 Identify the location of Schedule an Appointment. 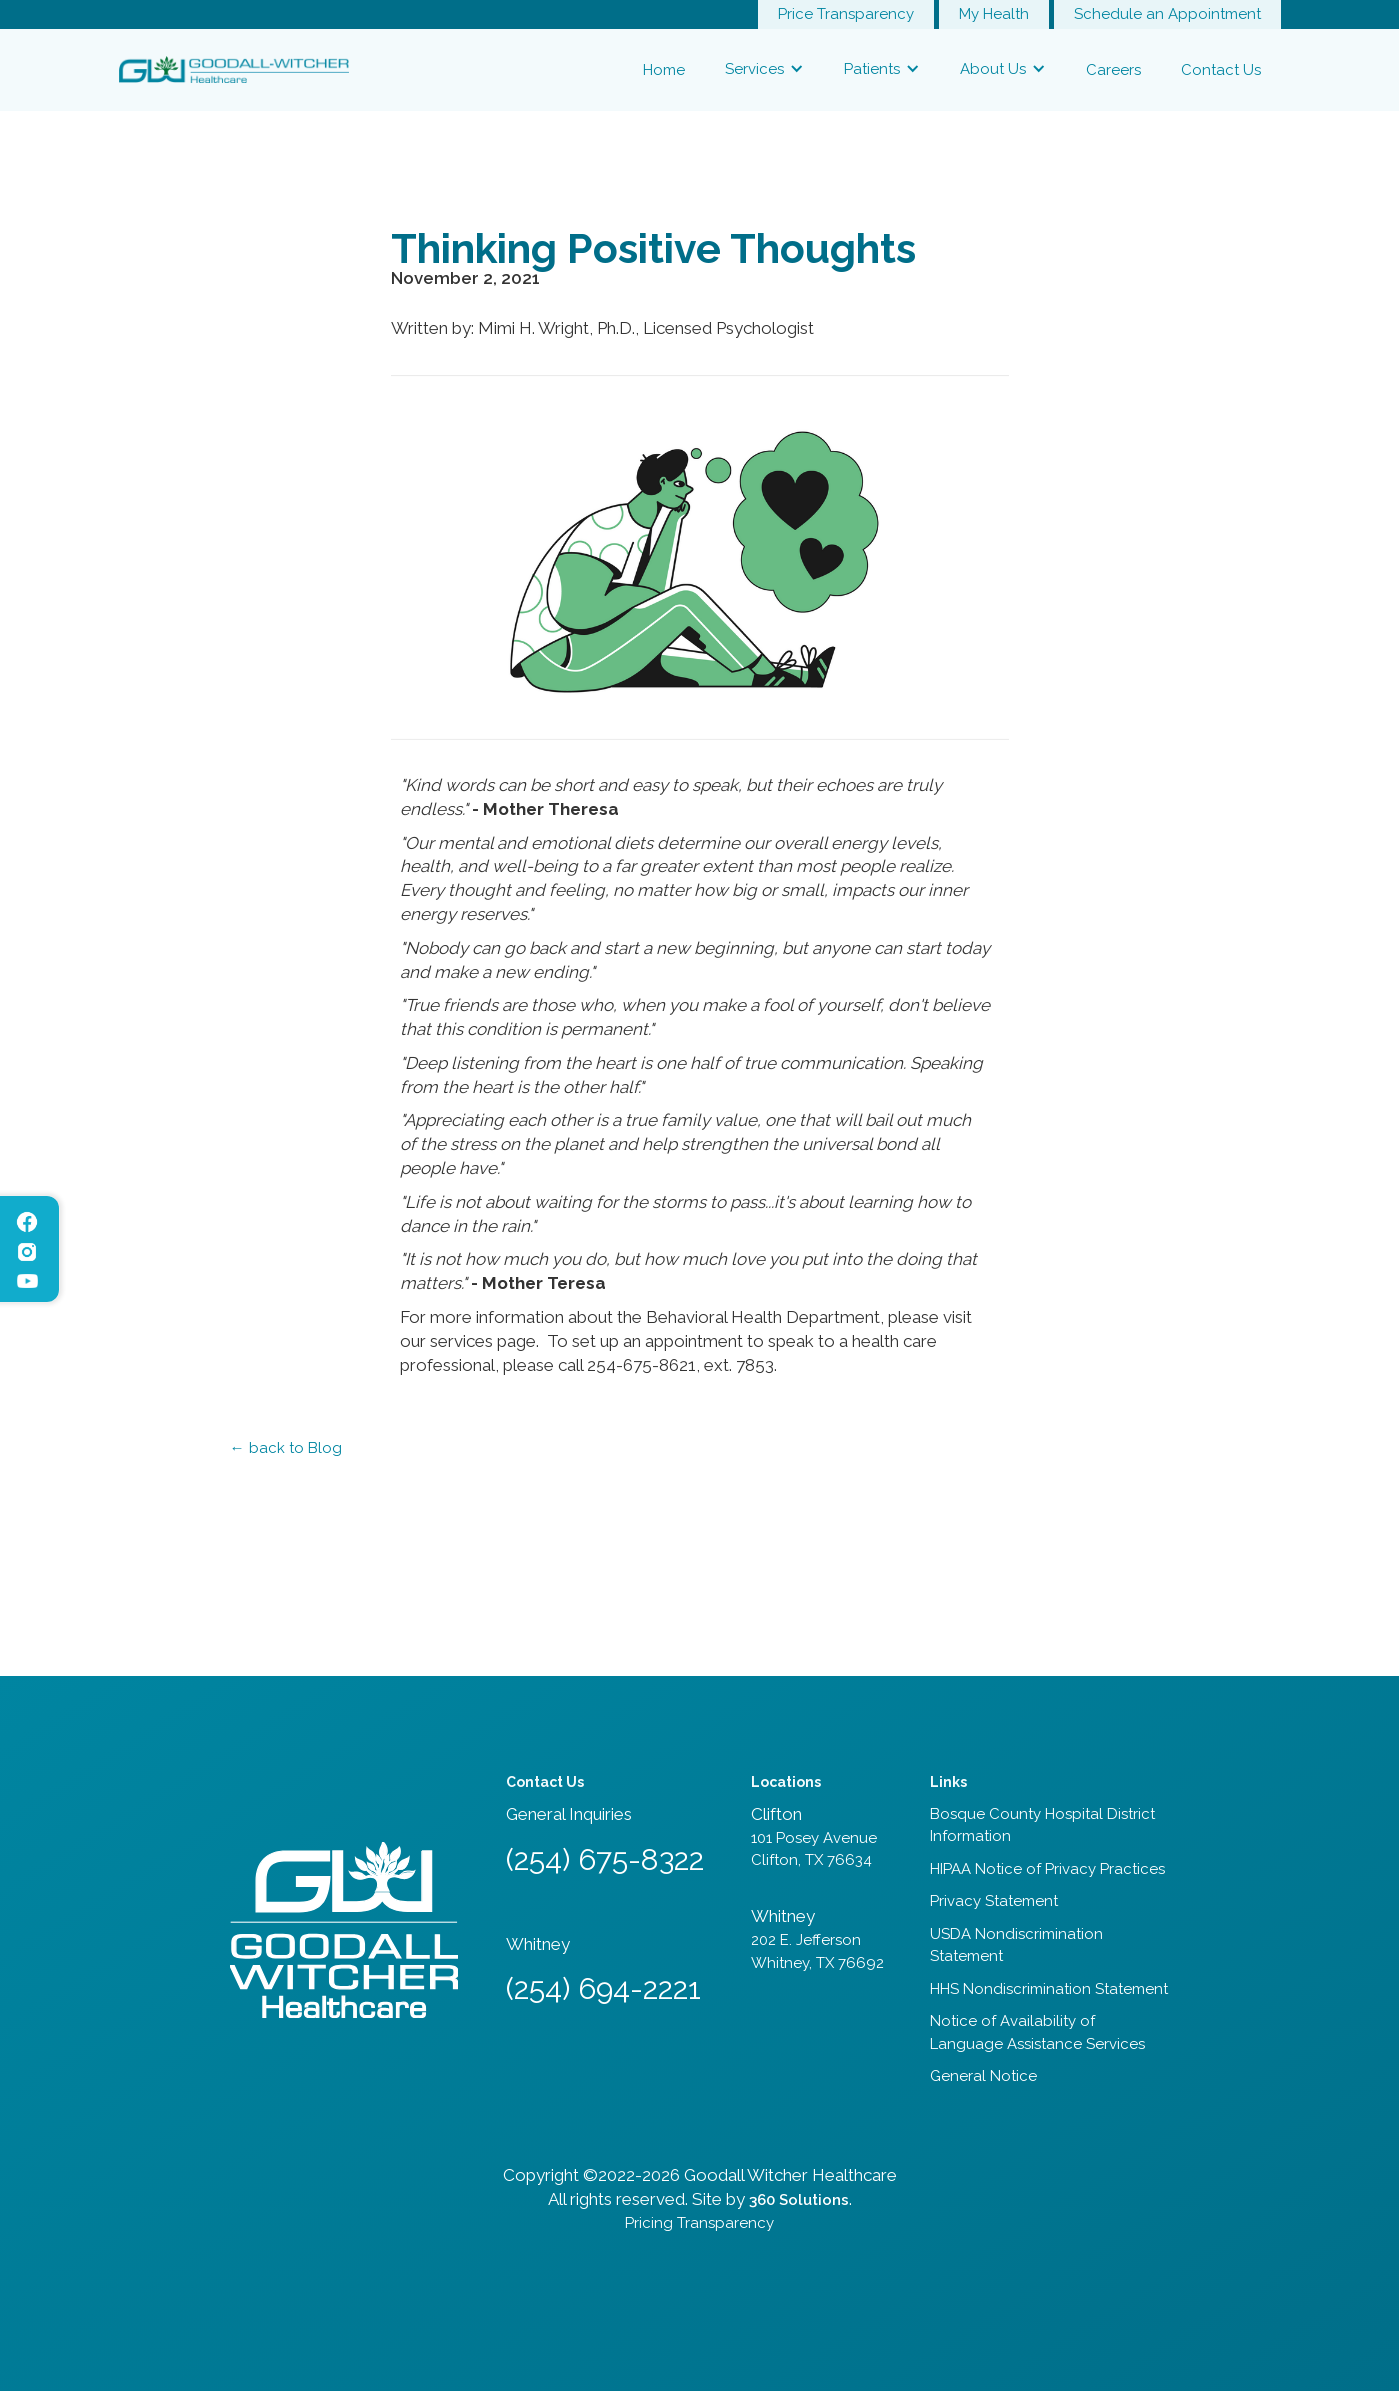
(1167, 14).